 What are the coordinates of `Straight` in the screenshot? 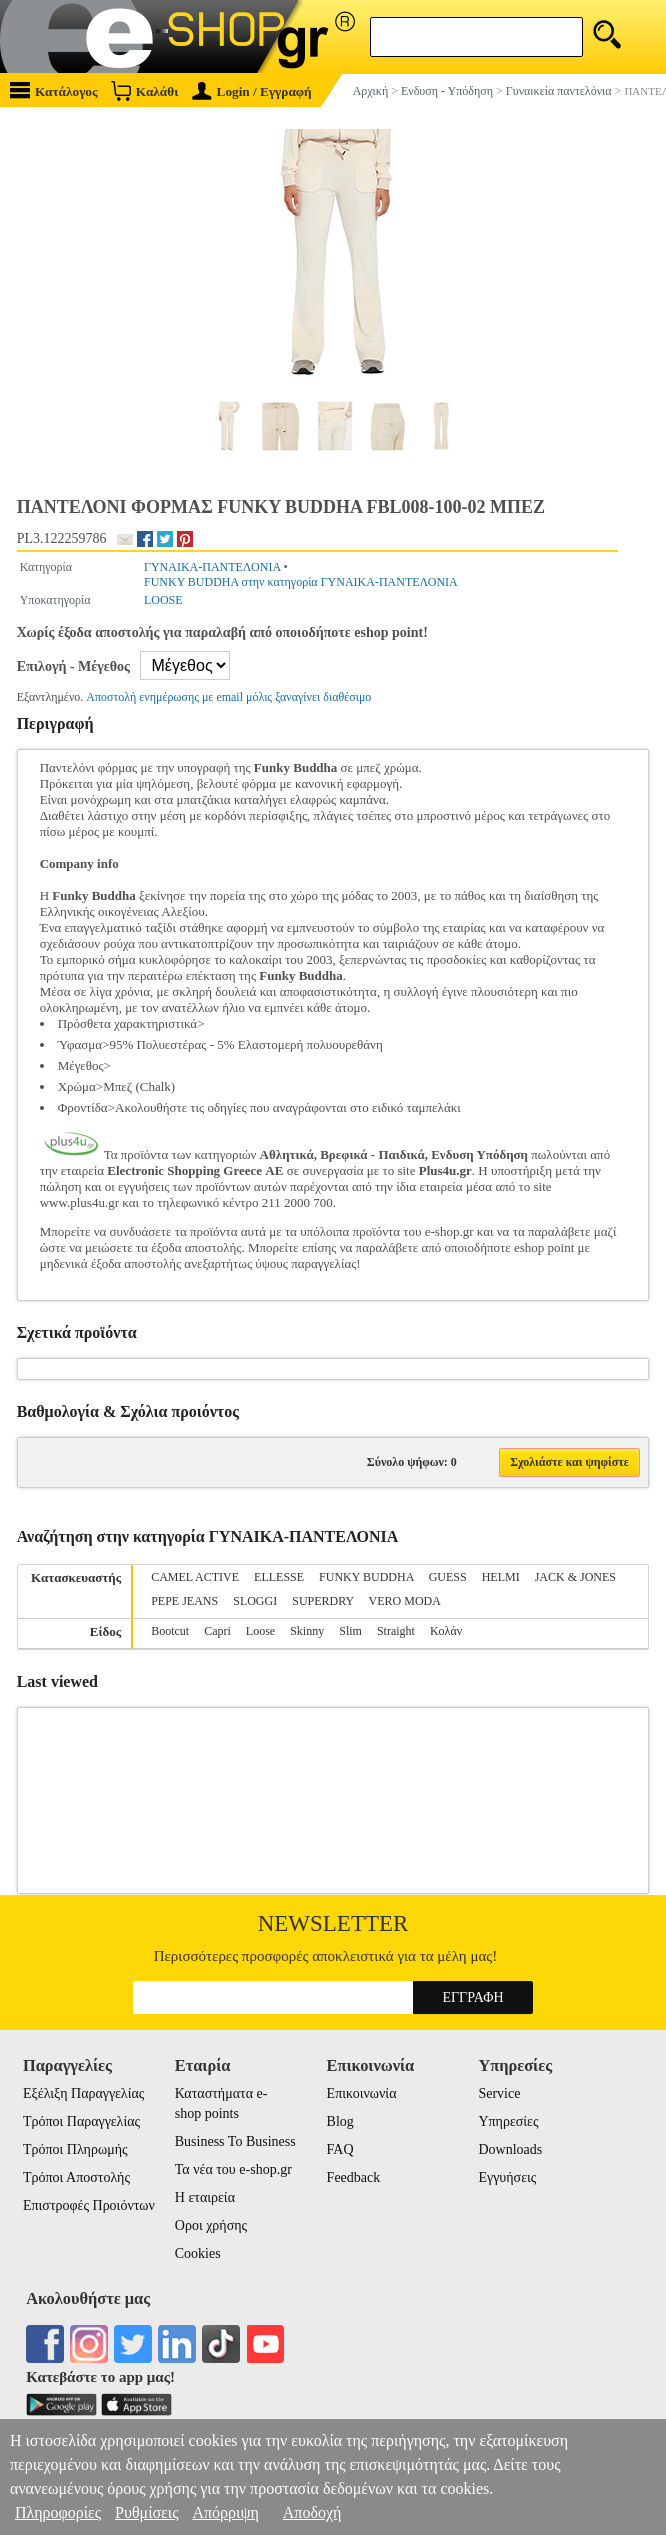 It's located at (396, 1631).